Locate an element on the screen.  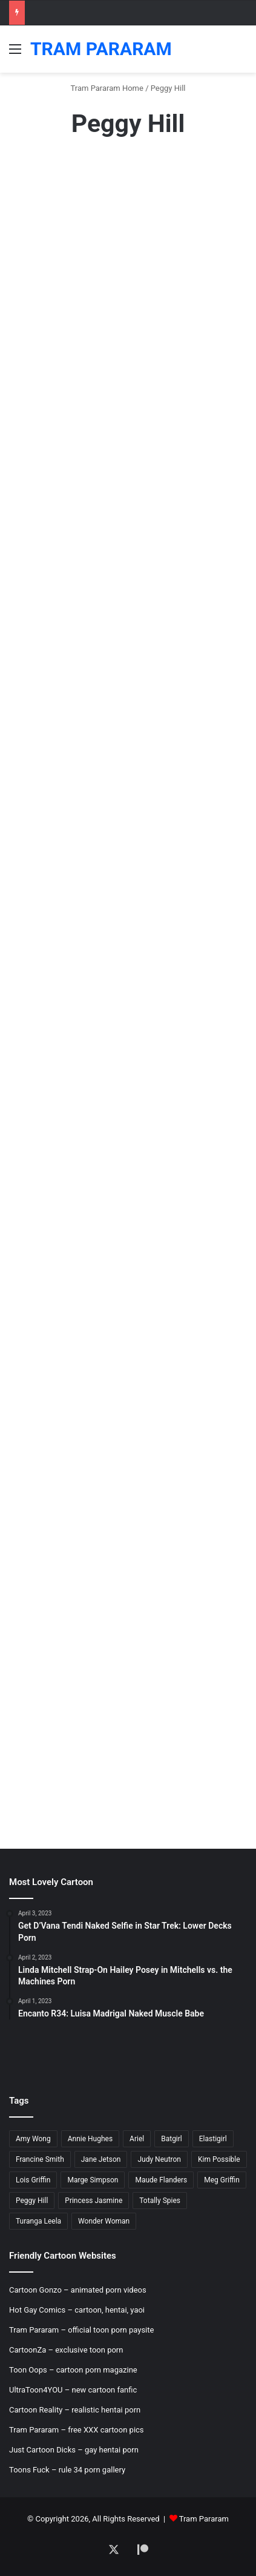
Toons Fuck – rule 34 porn gallery is located at coordinates (67, 2469).